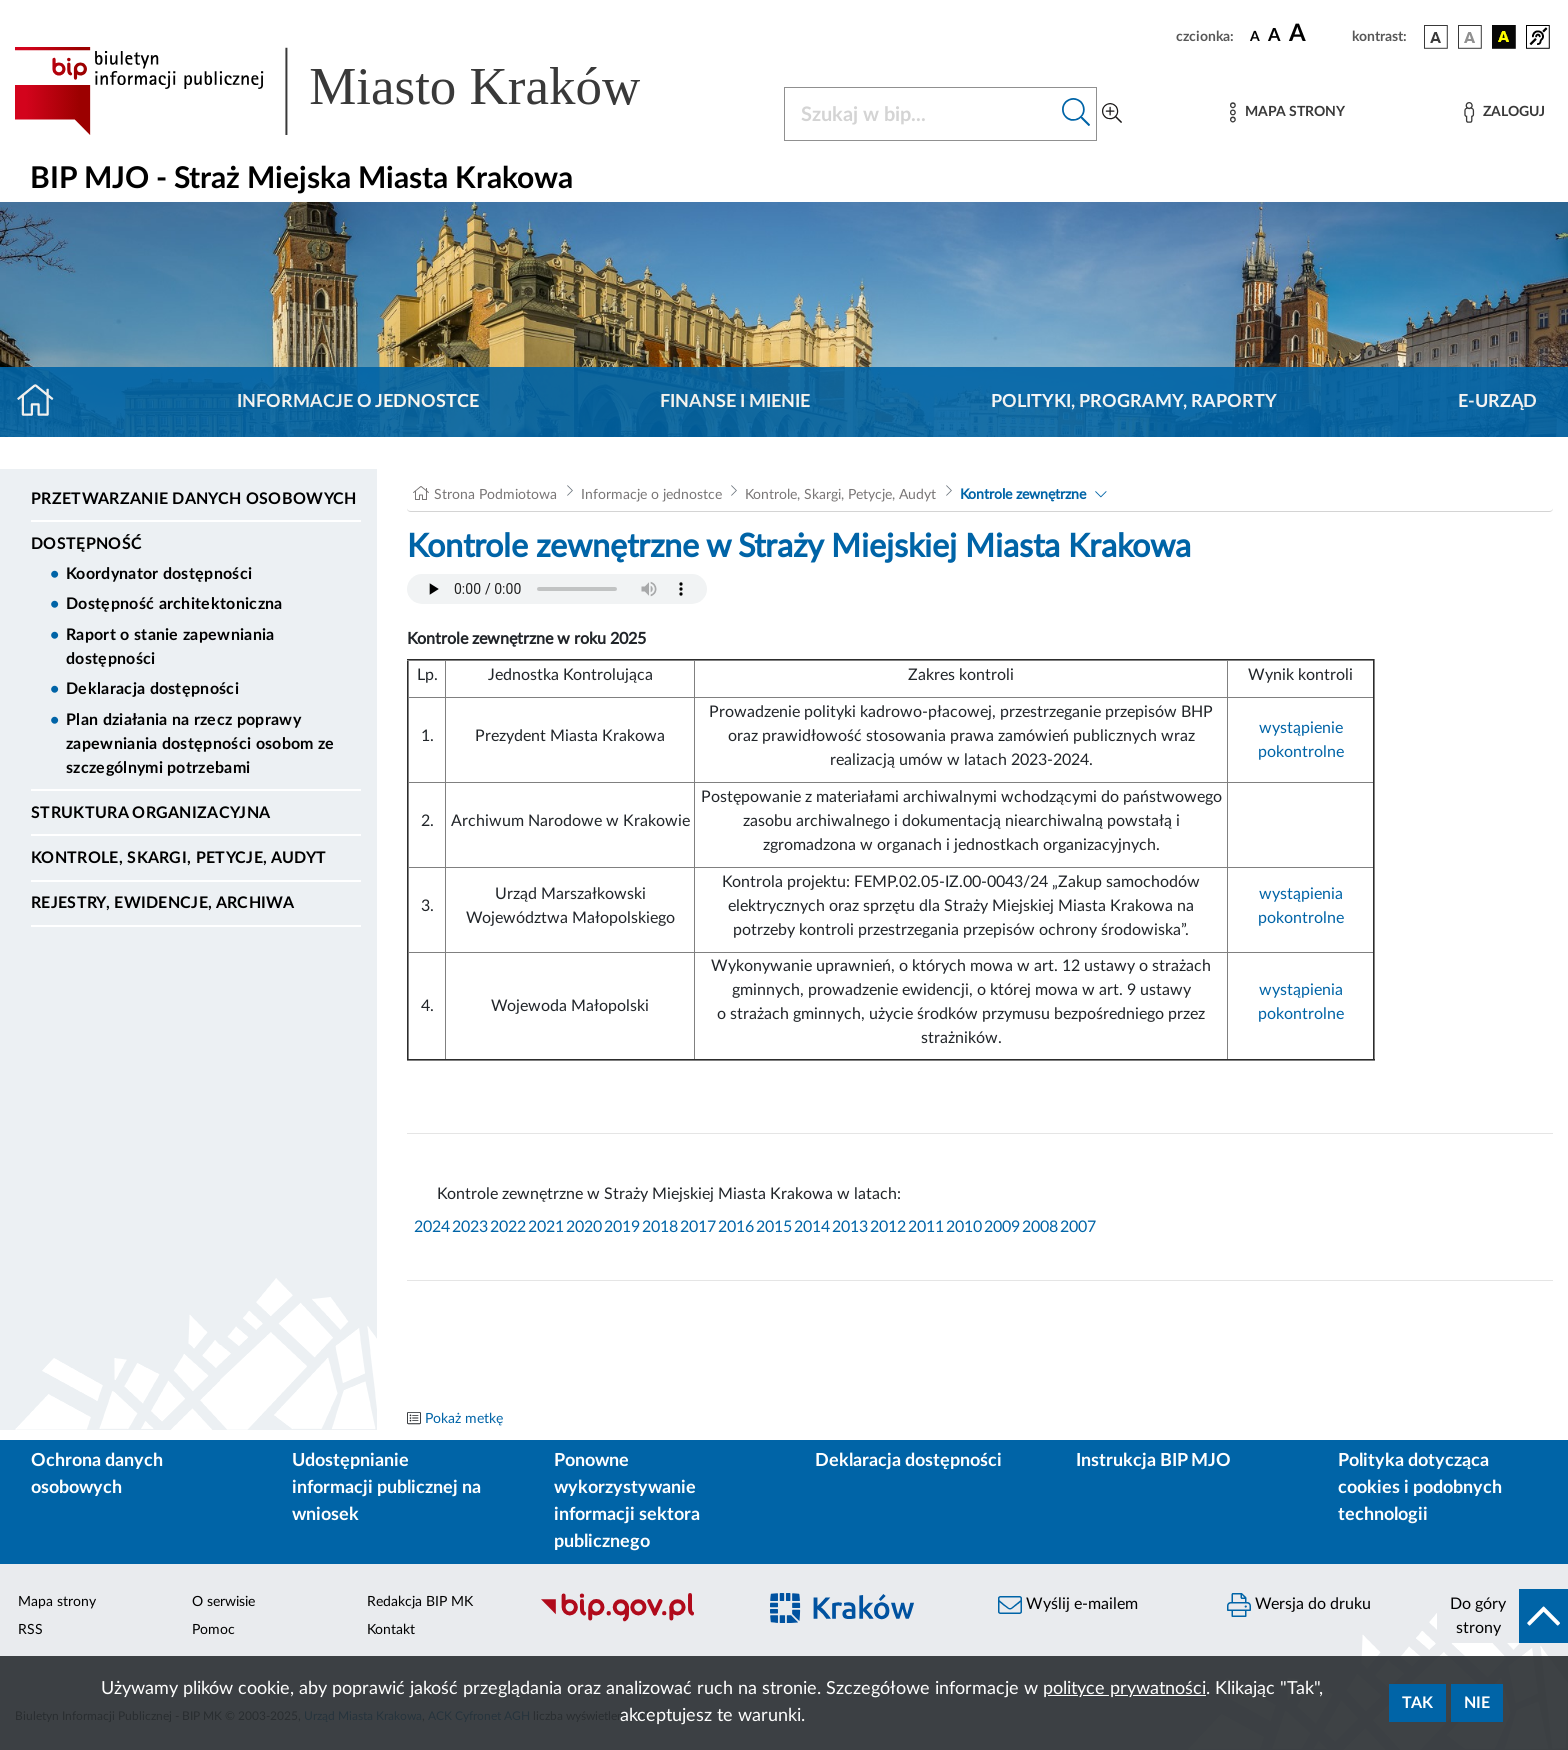  I want to click on Udostępnianie informacji publicznej na wniosek, so click(386, 1488).